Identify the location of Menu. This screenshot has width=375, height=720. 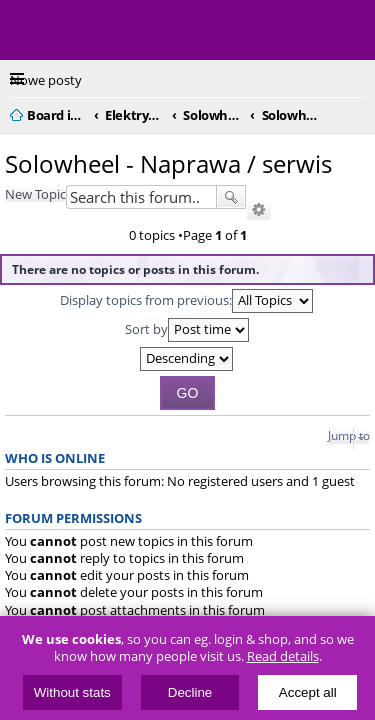
(30, 30).